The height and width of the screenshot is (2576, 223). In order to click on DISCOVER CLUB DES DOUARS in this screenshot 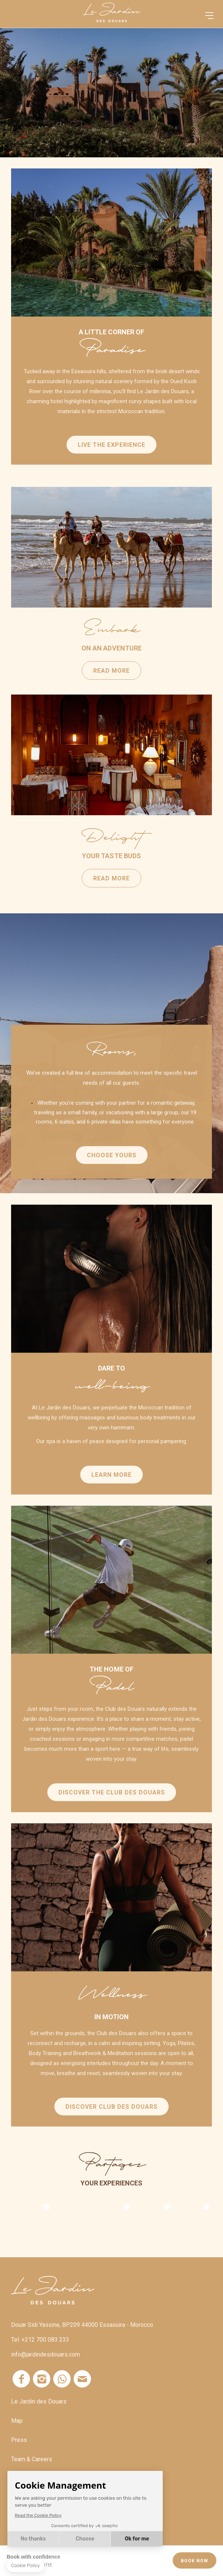, I will do `click(111, 2118)`.